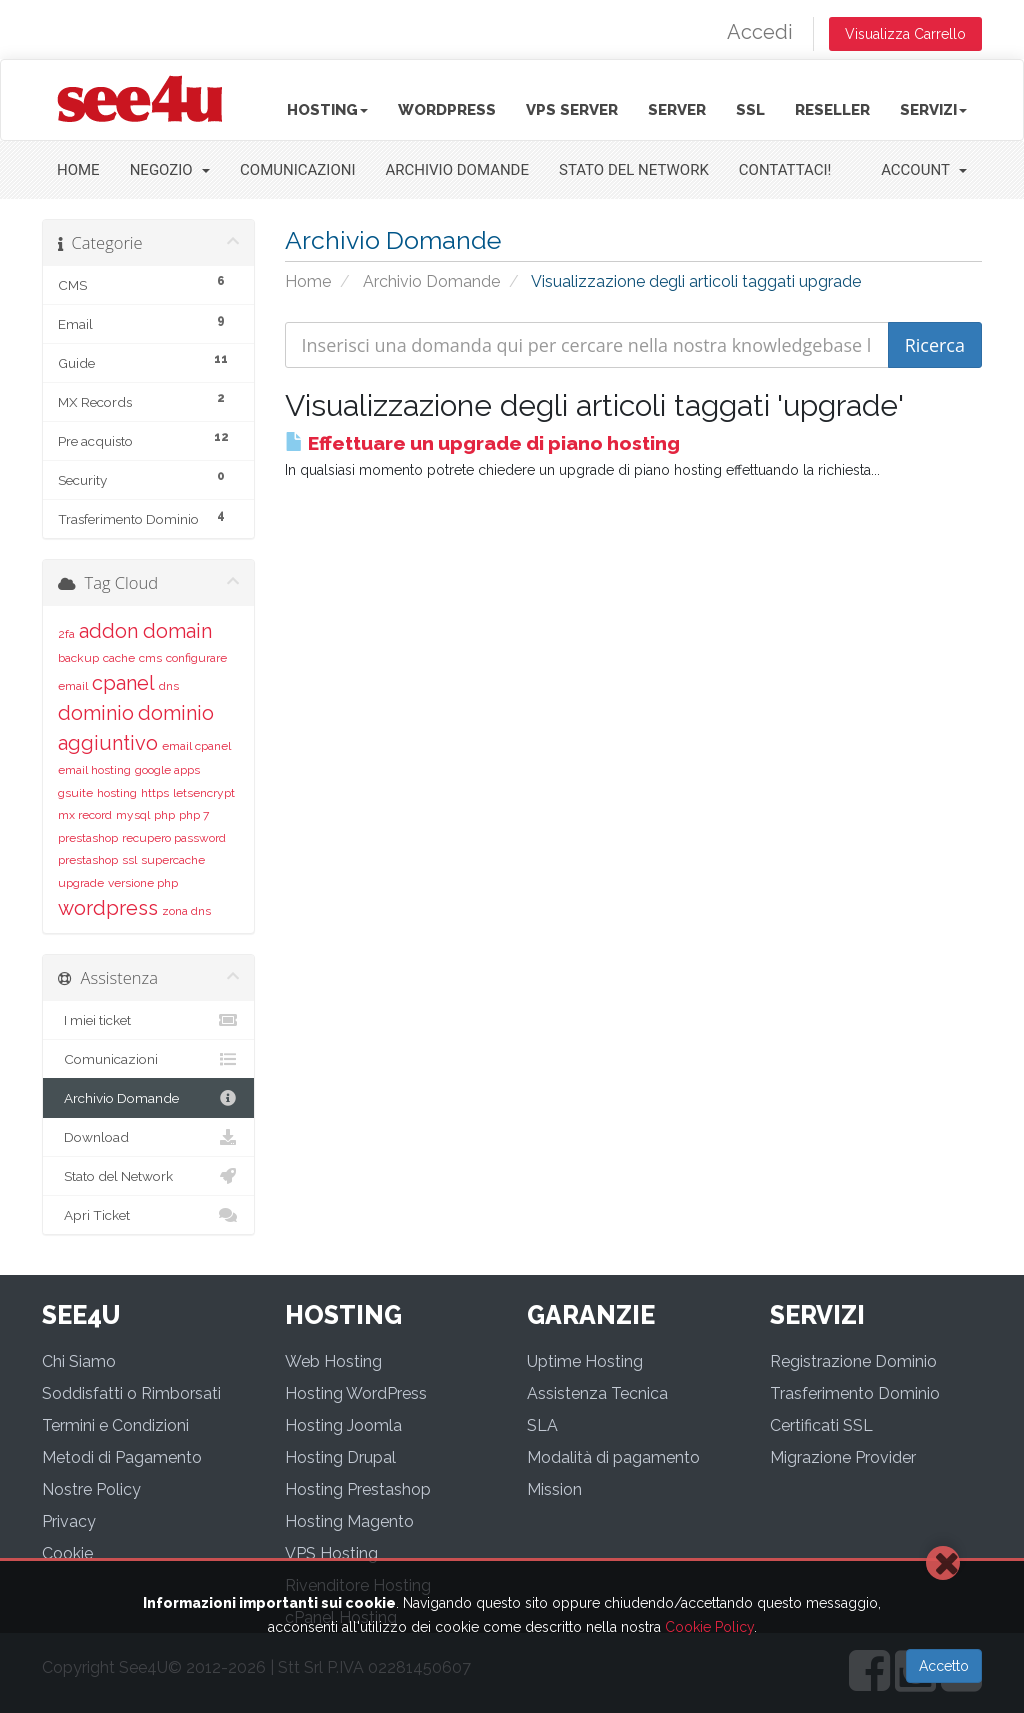  Describe the element at coordinates (597, 1393) in the screenshot. I see `Assistenza Tecnica` at that location.